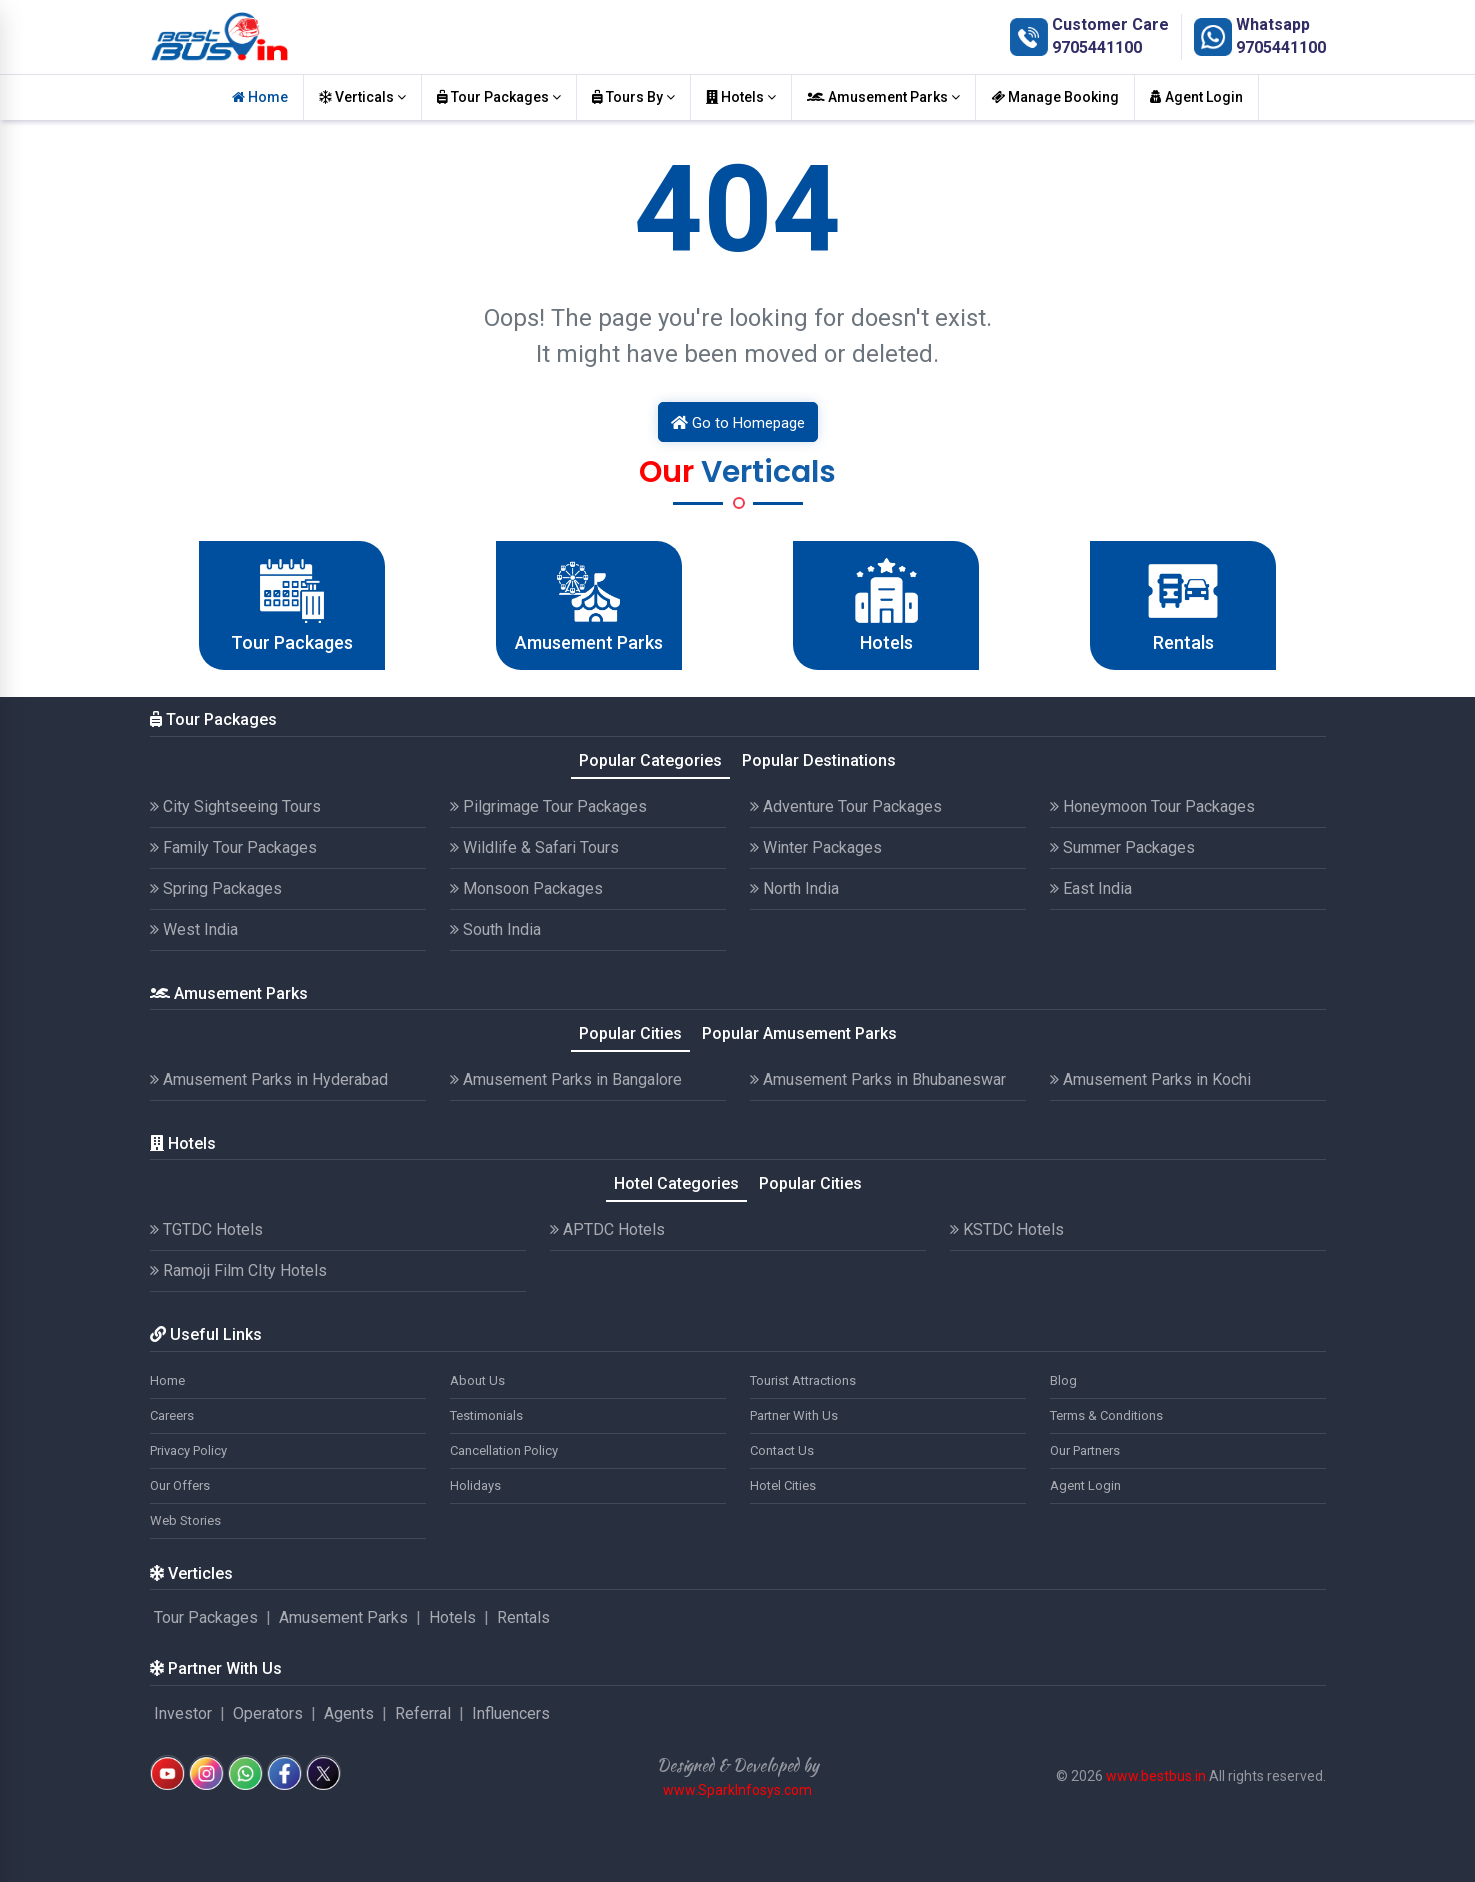 The image size is (1475, 1882). Describe the element at coordinates (803, 1380) in the screenshot. I see `Tourist Attractions` at that location.